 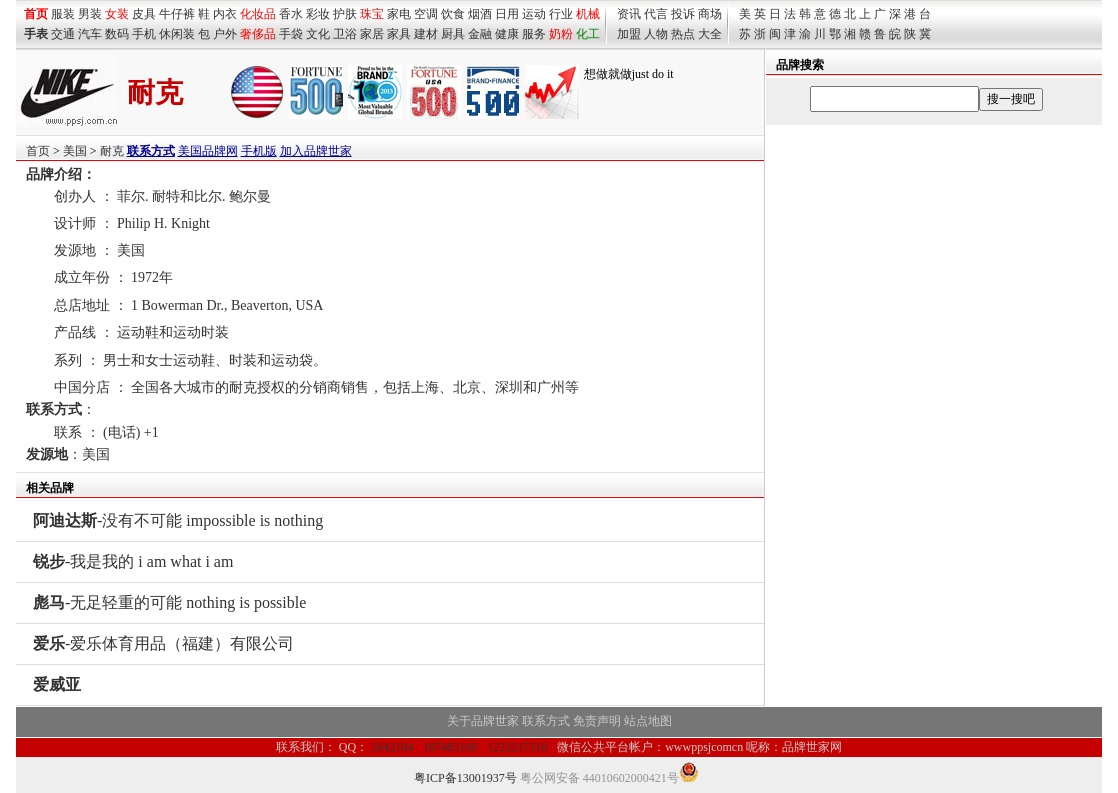 What do you see at coordinates (465, 778) in the screenshot?
I see `粤ICP备13001937号` at bounding box center [465, 778].